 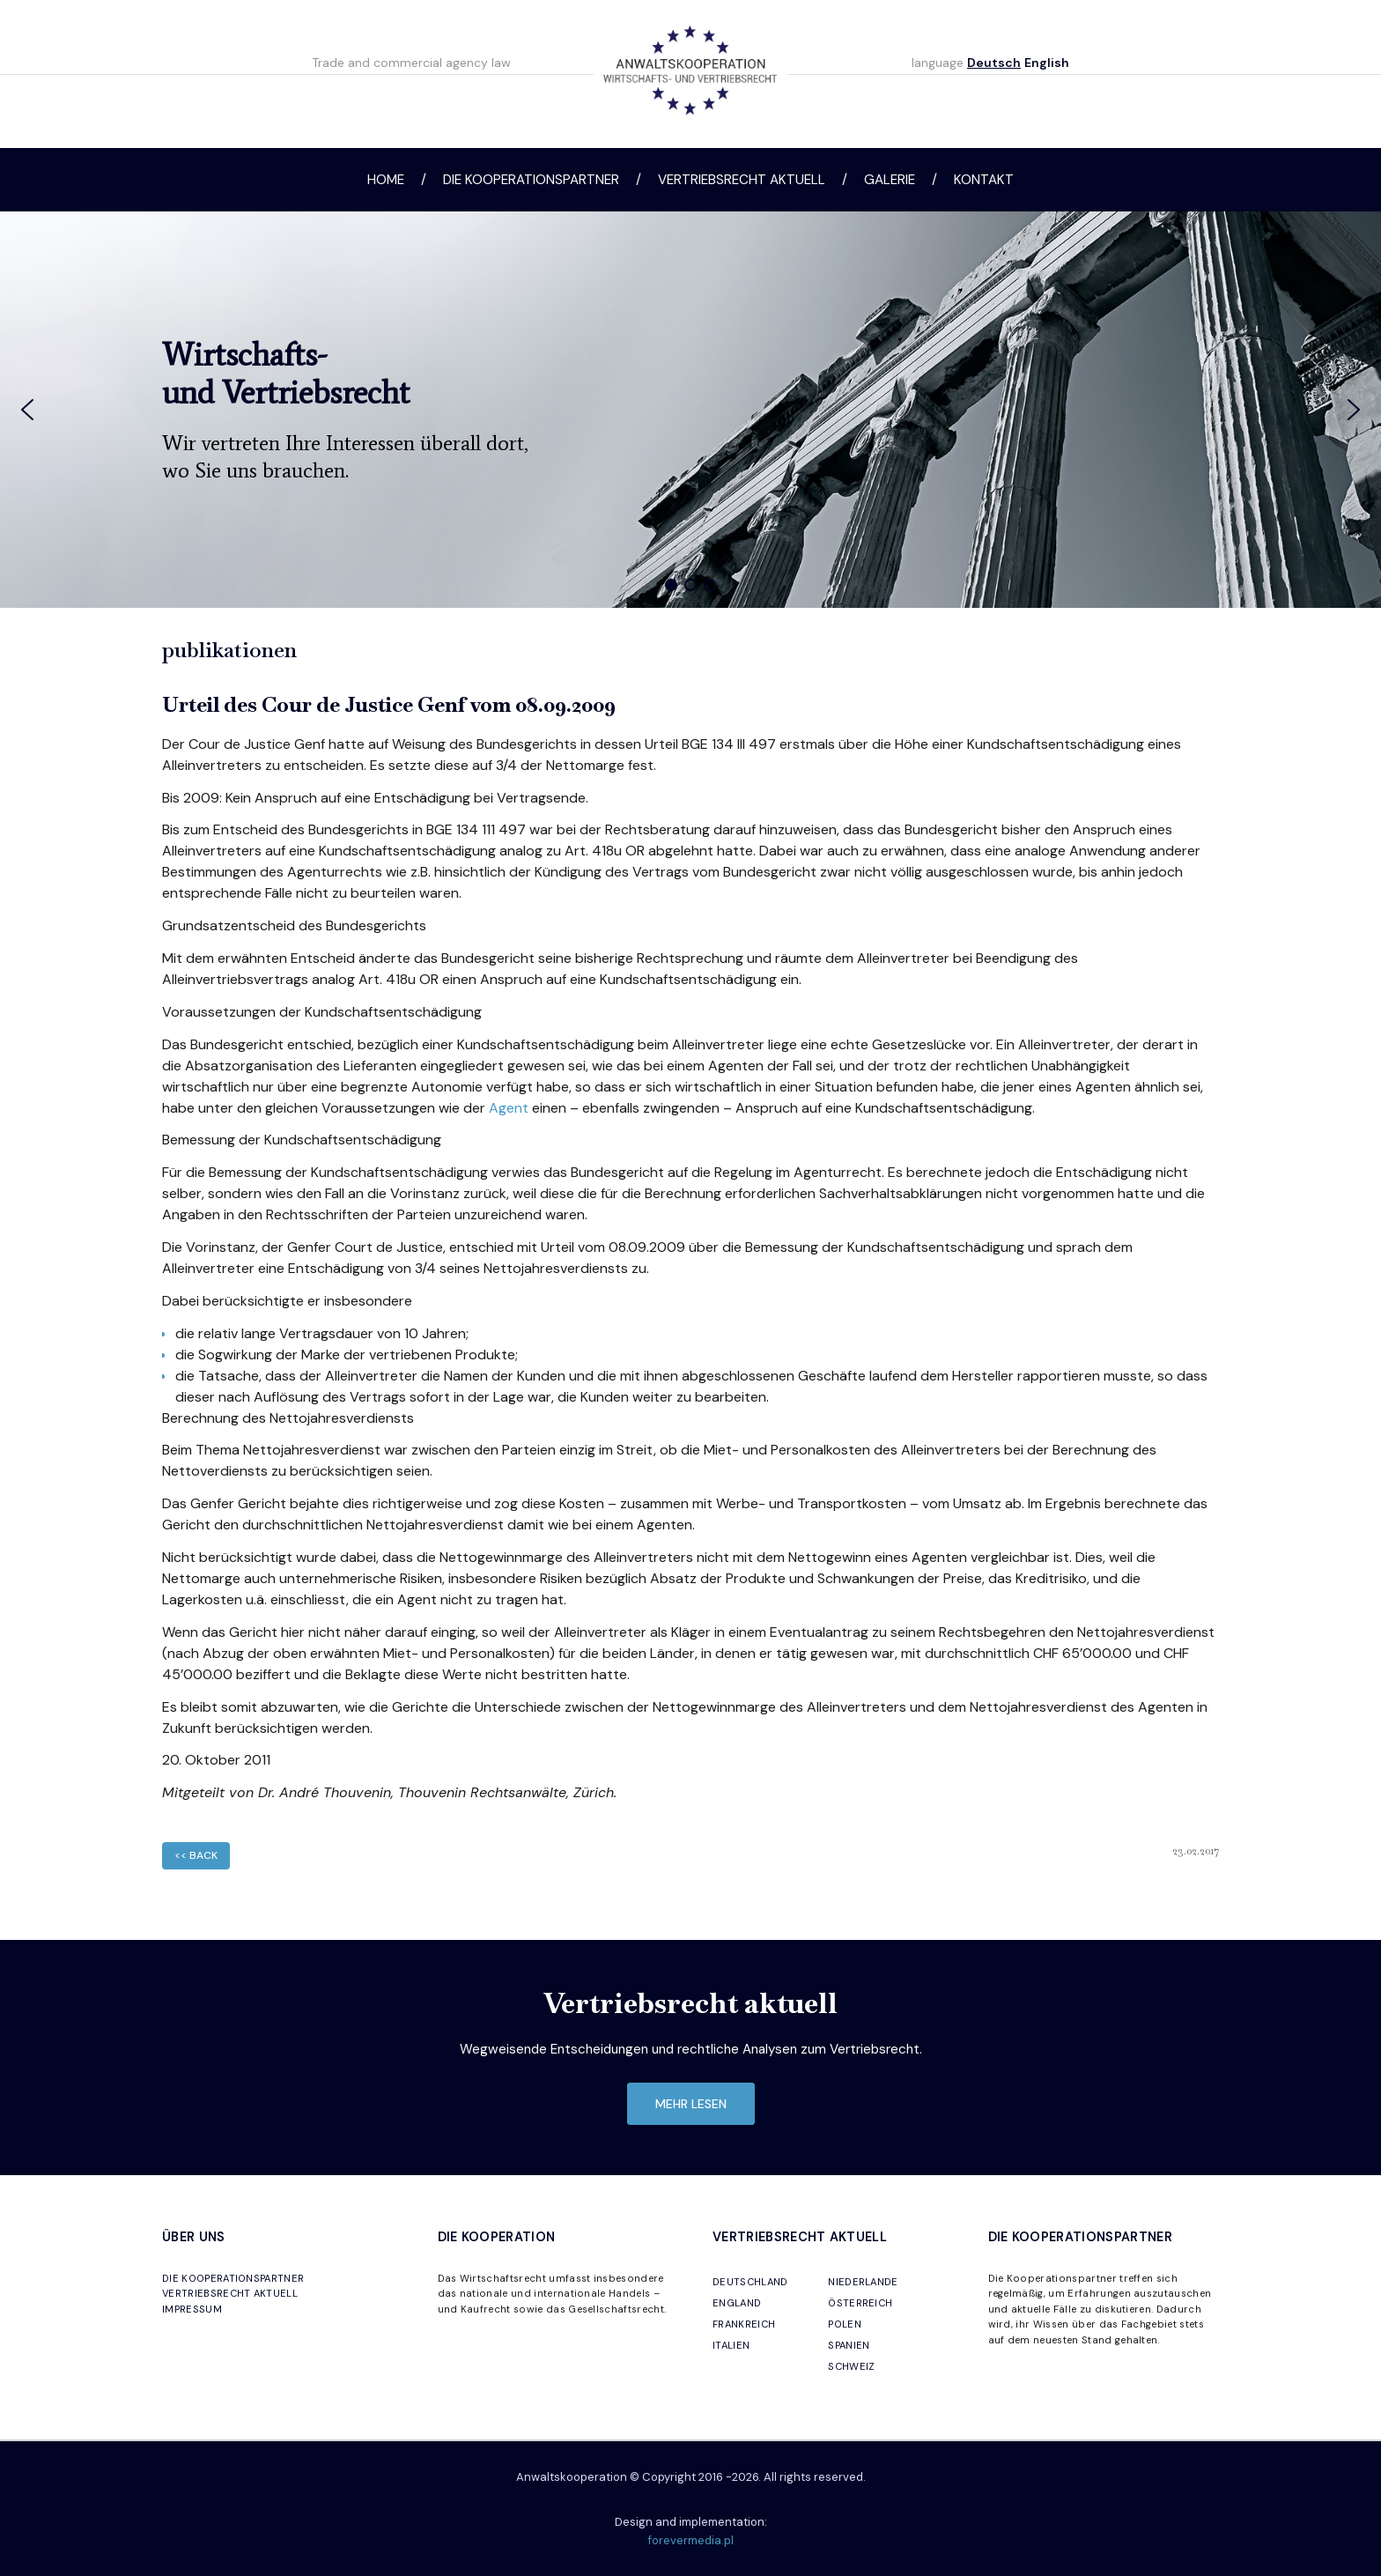 I want to click on << back, so click(x=196, y=1855).